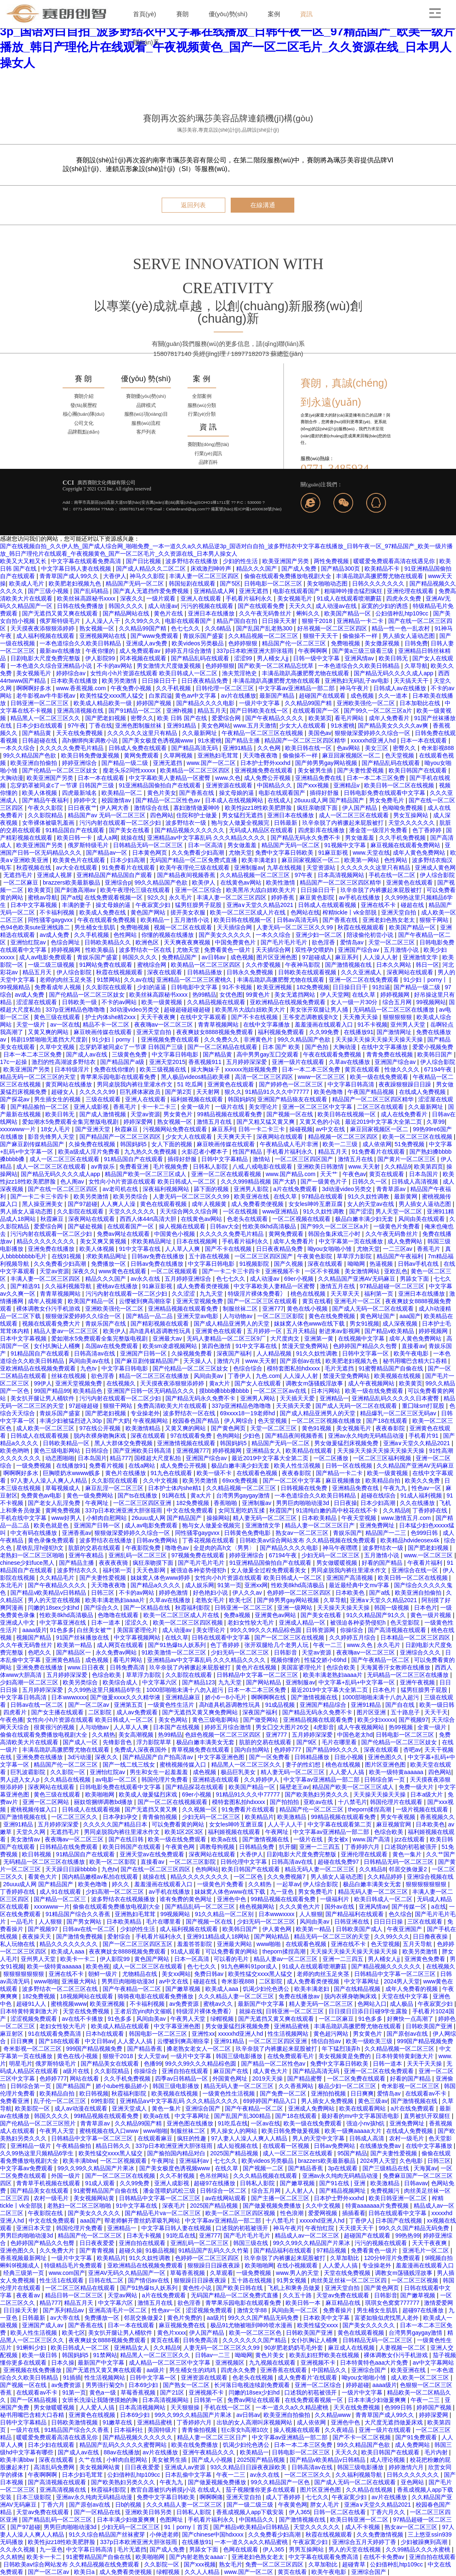 The image size is (456, 2576). Describe the element at coordinates (217, 1002) in the screenshot. I see `久久精品视频在线观看` at that location.